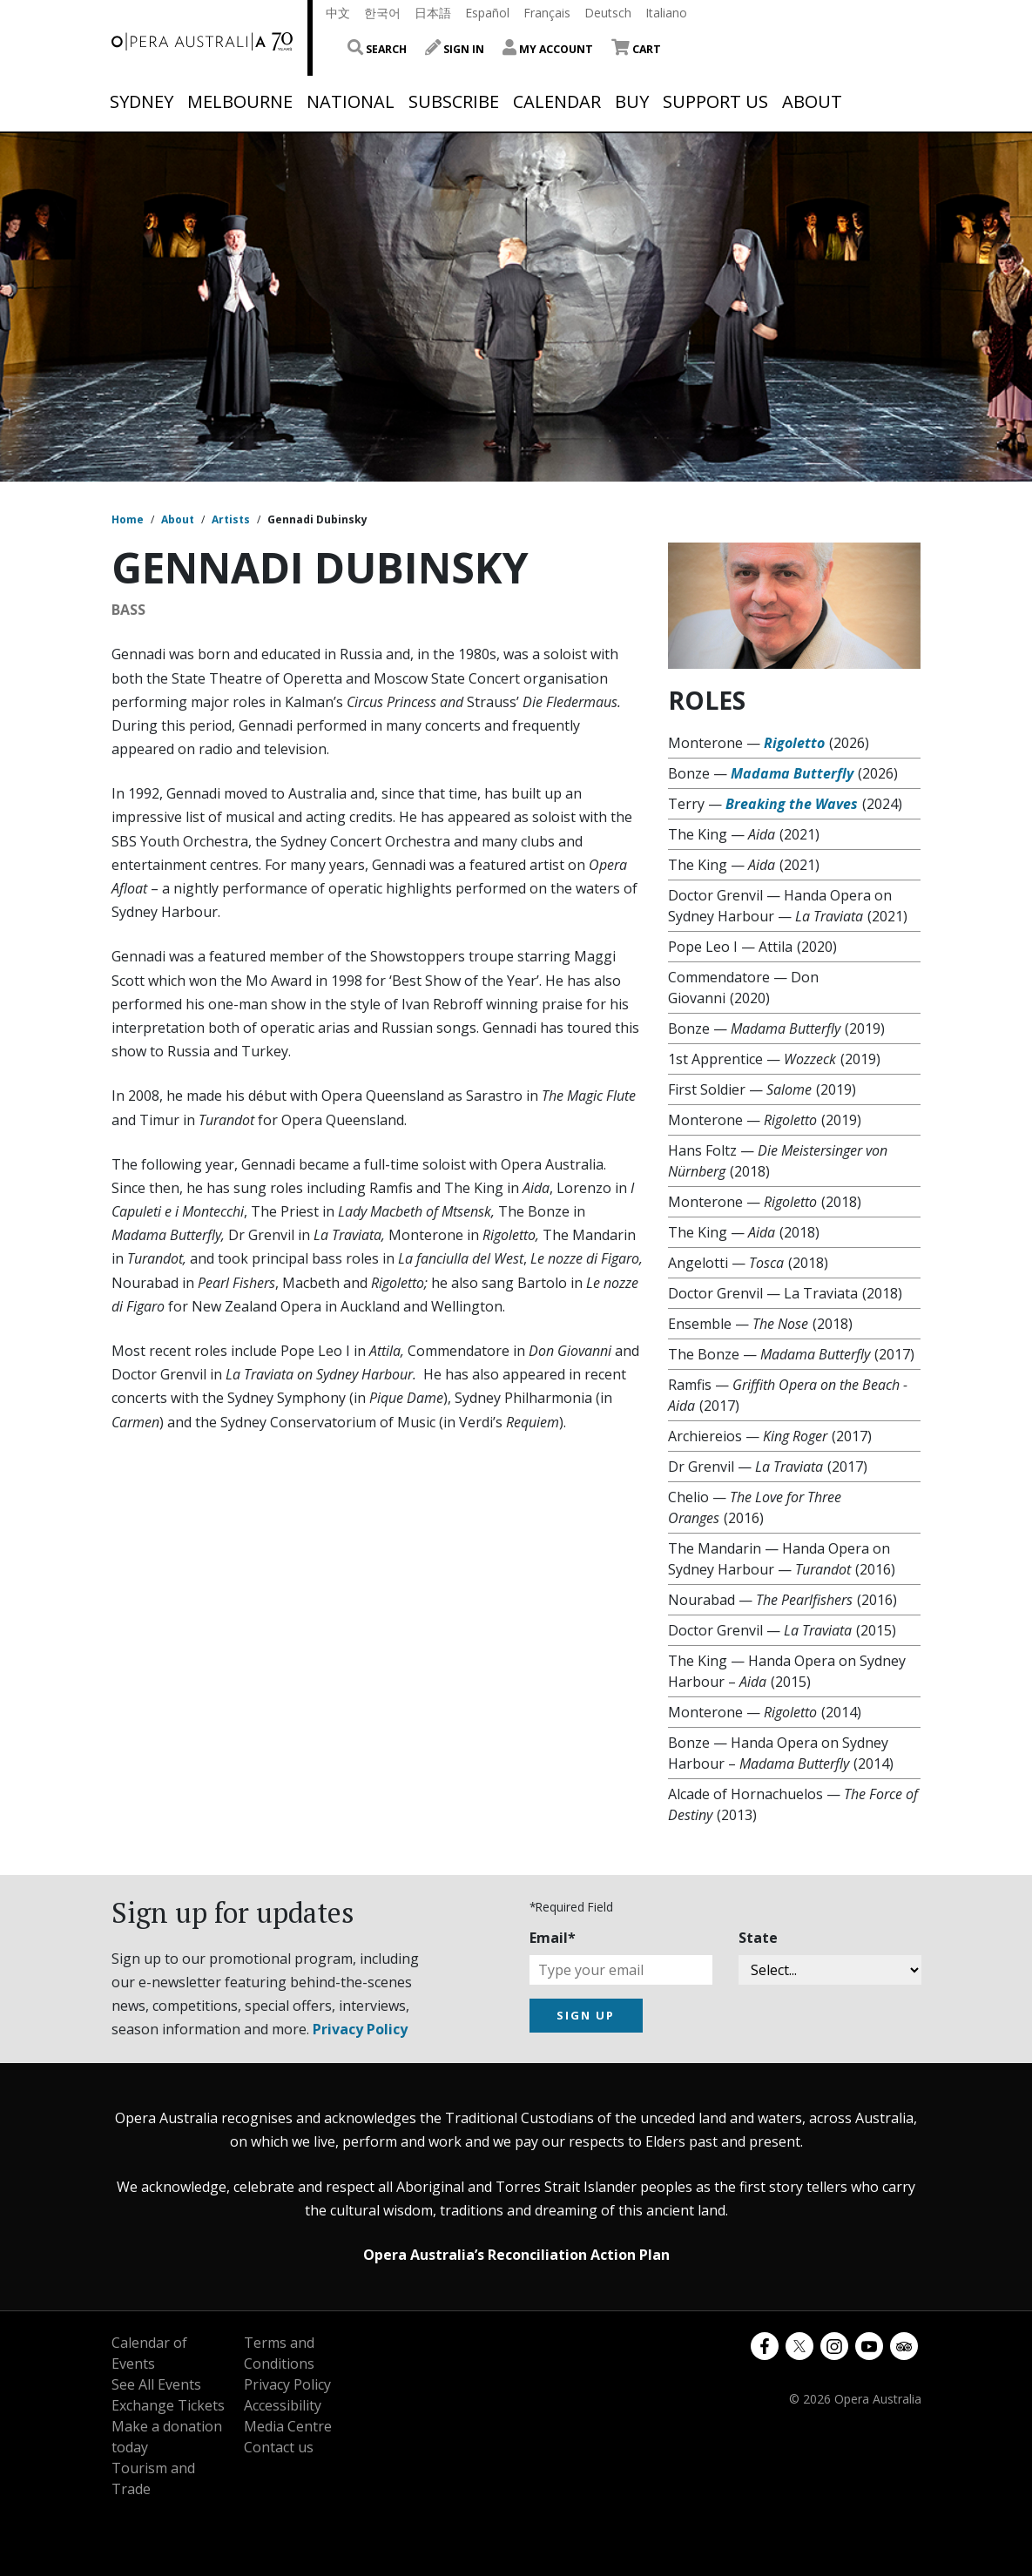  Describe the element at coordinates (279, 2353) in the screenshot. I see `Terms and Conditions` at that location.